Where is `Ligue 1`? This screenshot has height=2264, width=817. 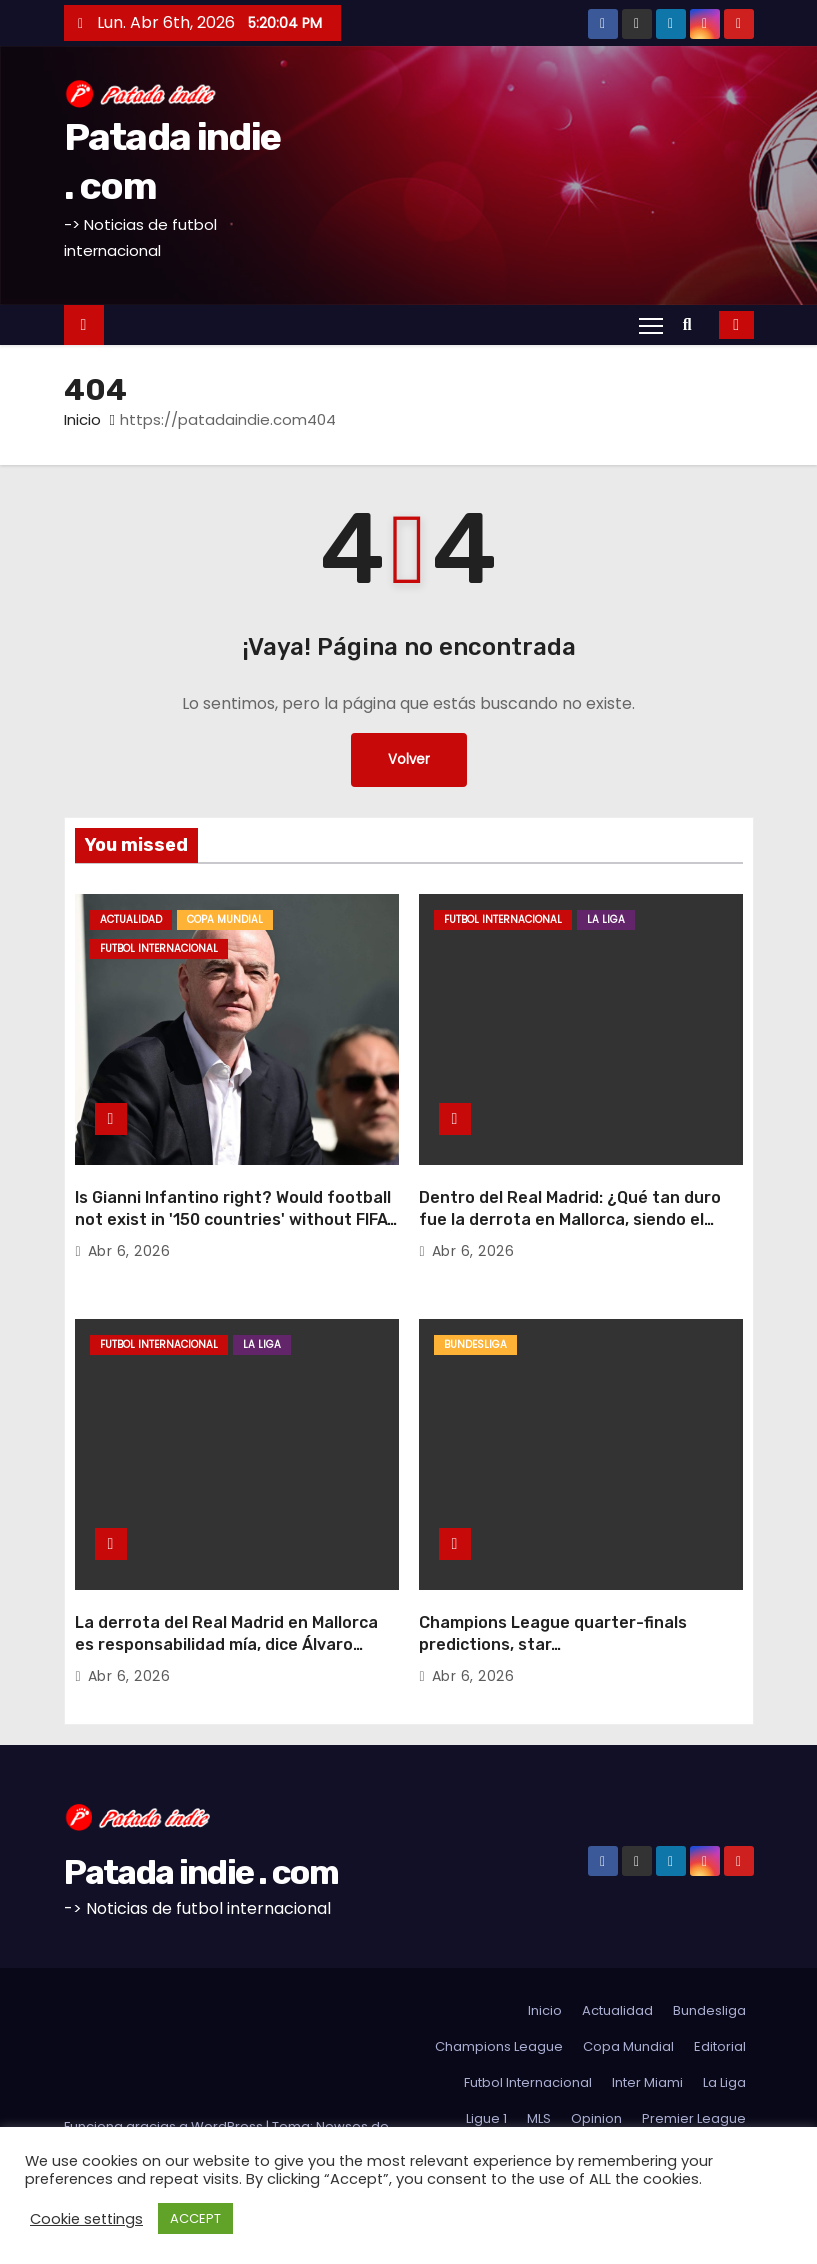
Ligue 1 is located at coordinates (486, 2076).